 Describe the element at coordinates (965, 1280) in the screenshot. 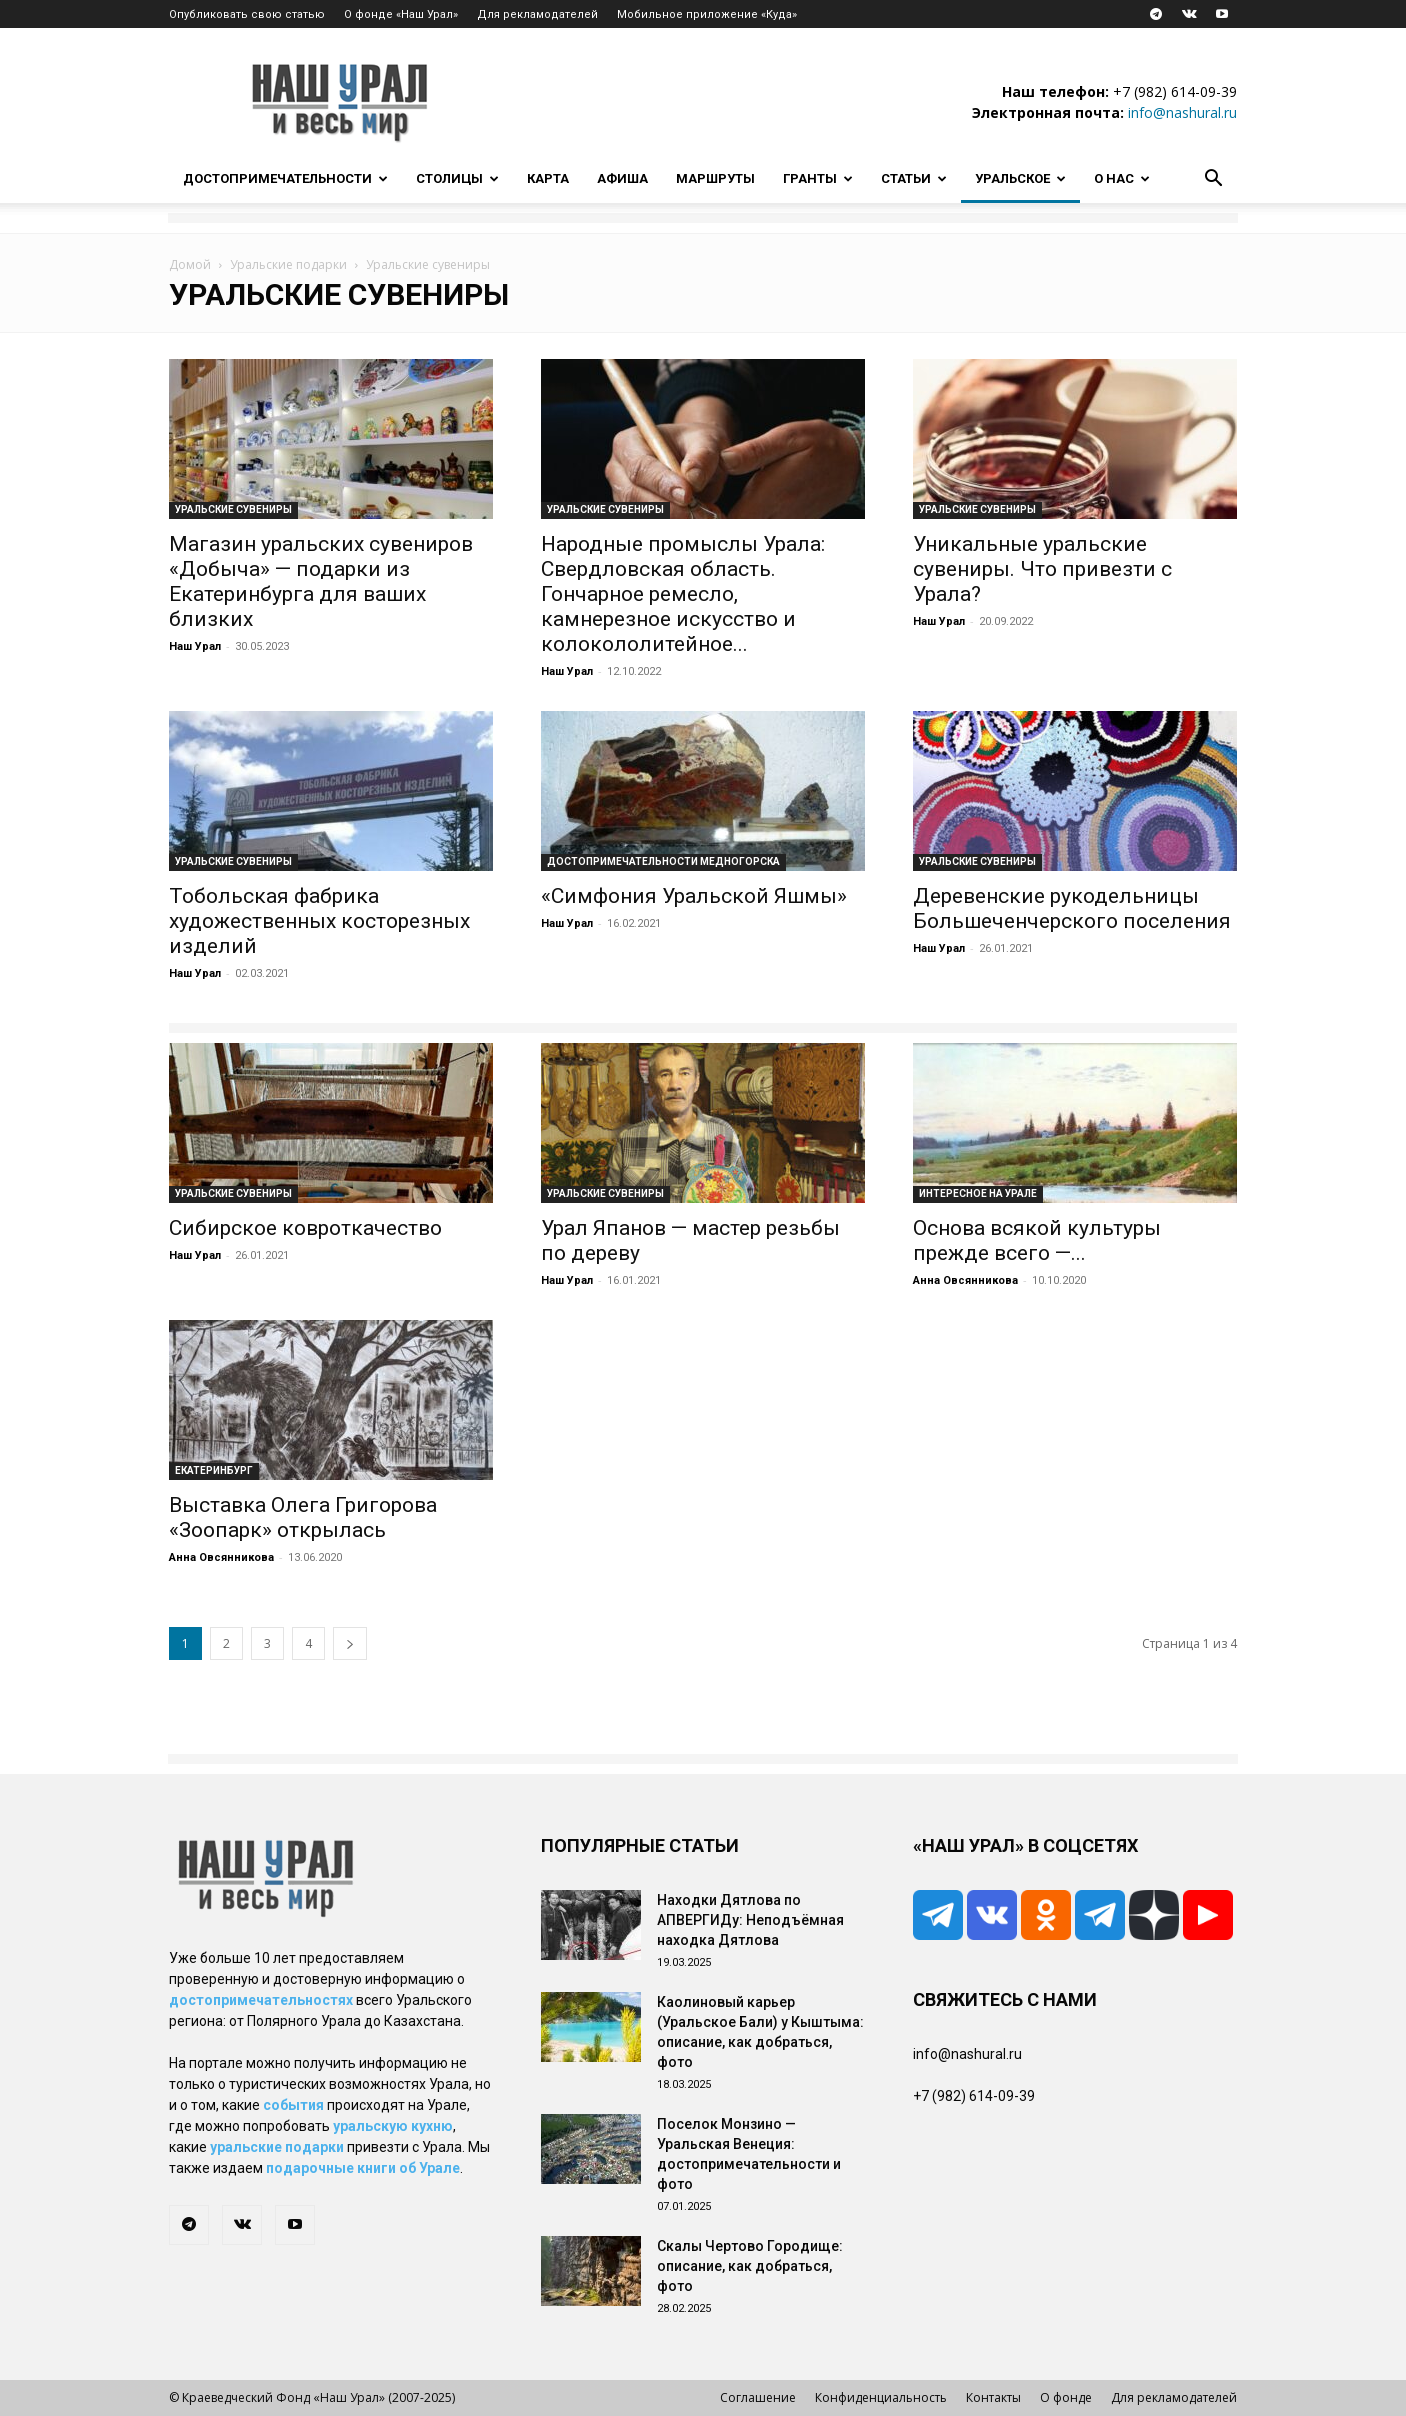

I see `Анна Овсянникова` at that location.